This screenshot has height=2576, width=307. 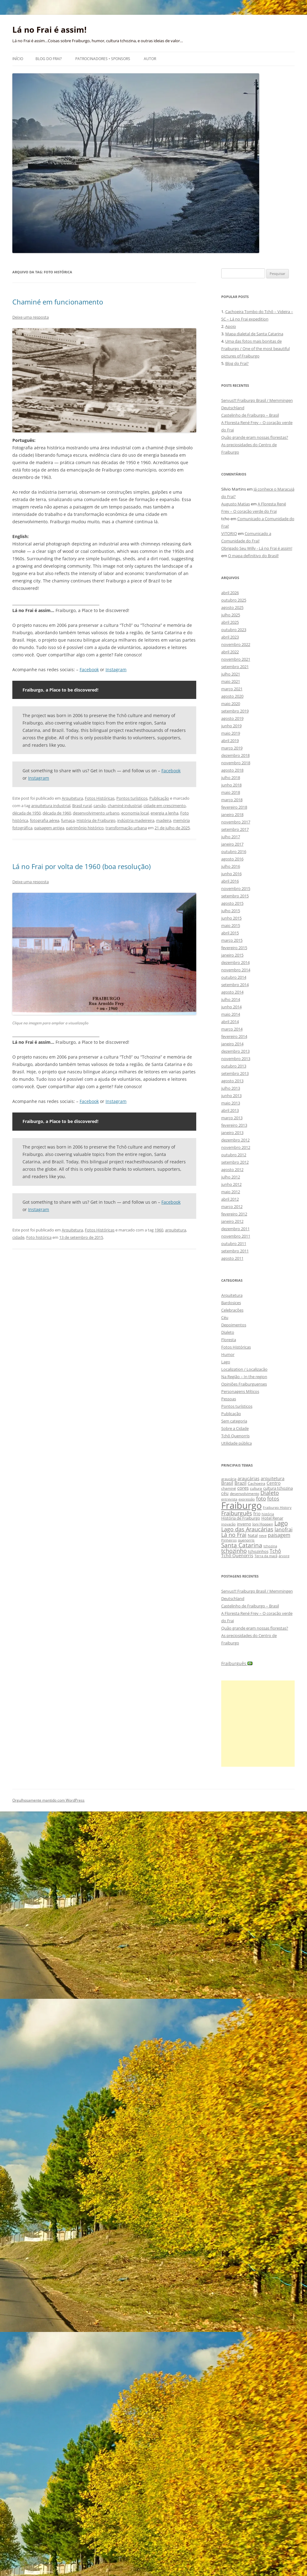 What do you see at coordinates (230, 881) in the screenshot?
I see `abril 2016` at bounding box center [230, 881].